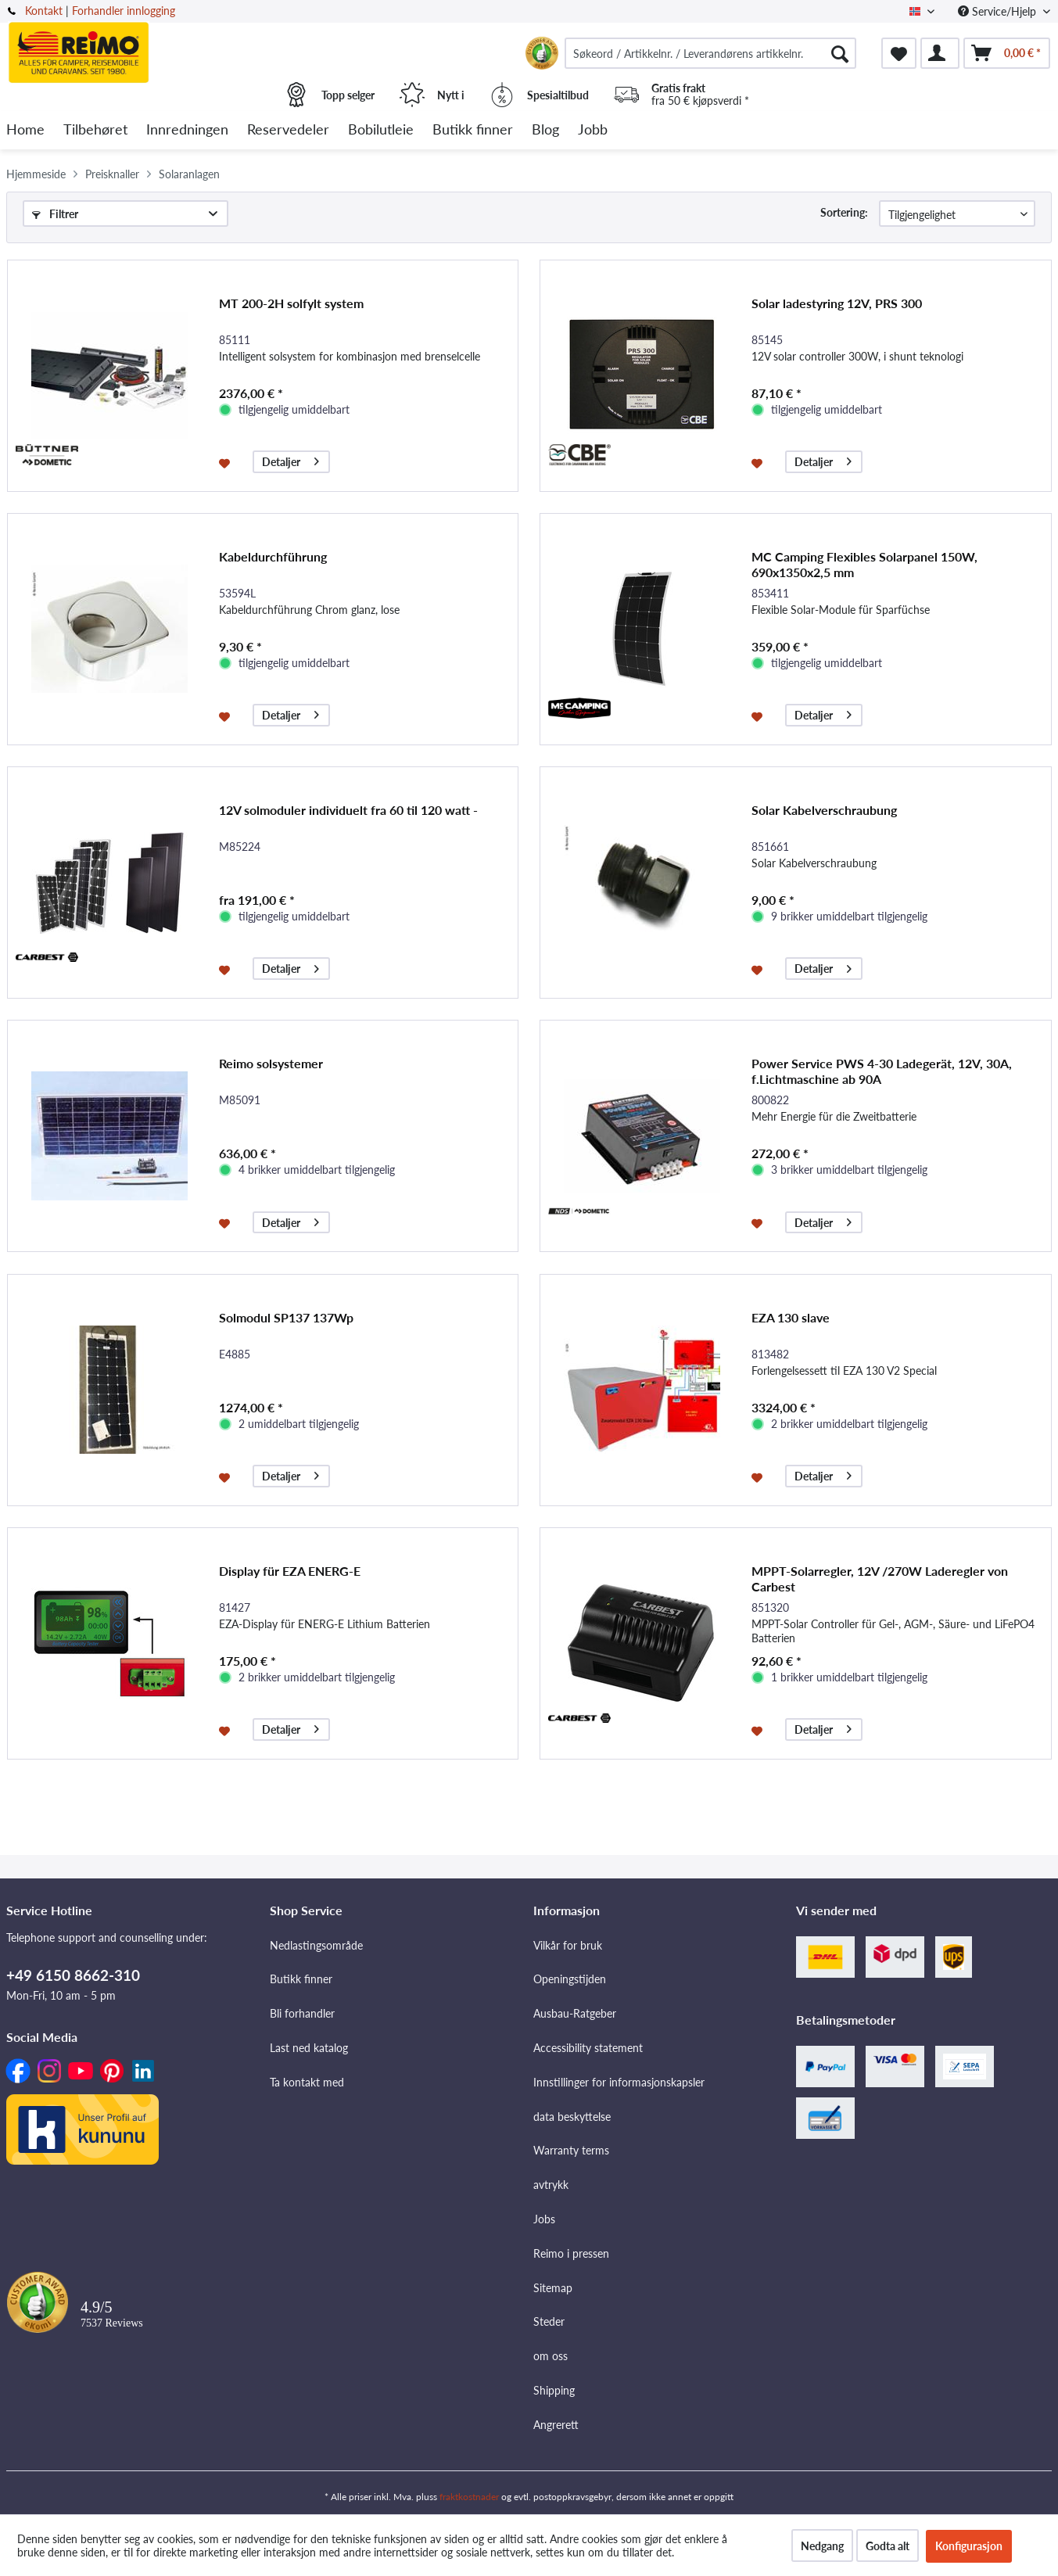 This screenshot has width=1058, height=2576. Describe the element at coordinates (588, 2047) in the screenshot. I see `Accessibility statement` at that location.